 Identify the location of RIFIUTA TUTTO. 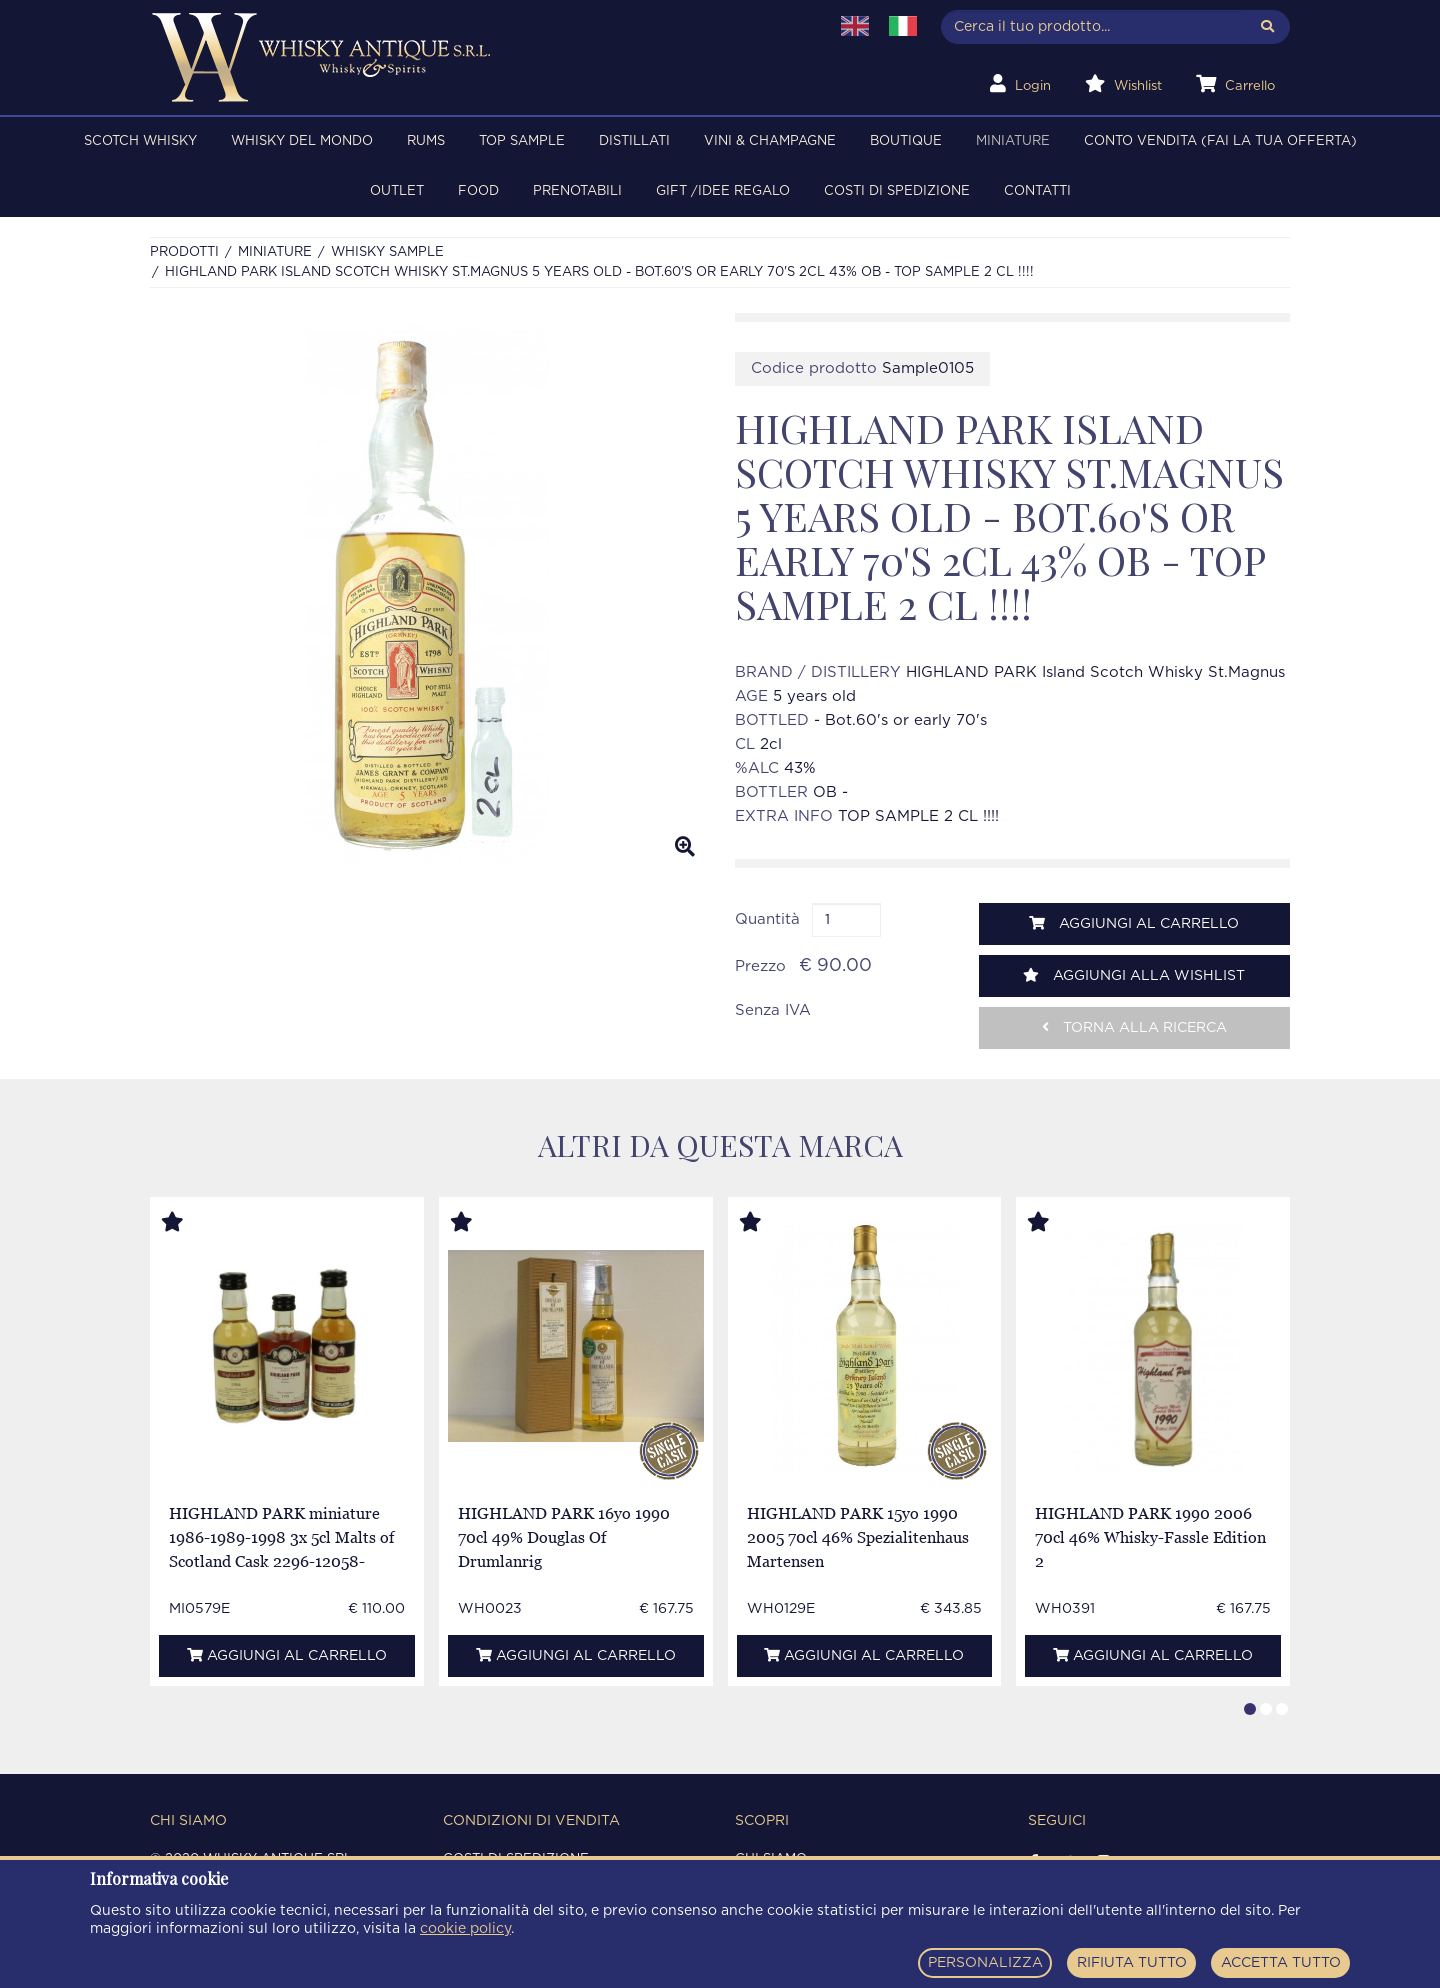
(1132, 1963).